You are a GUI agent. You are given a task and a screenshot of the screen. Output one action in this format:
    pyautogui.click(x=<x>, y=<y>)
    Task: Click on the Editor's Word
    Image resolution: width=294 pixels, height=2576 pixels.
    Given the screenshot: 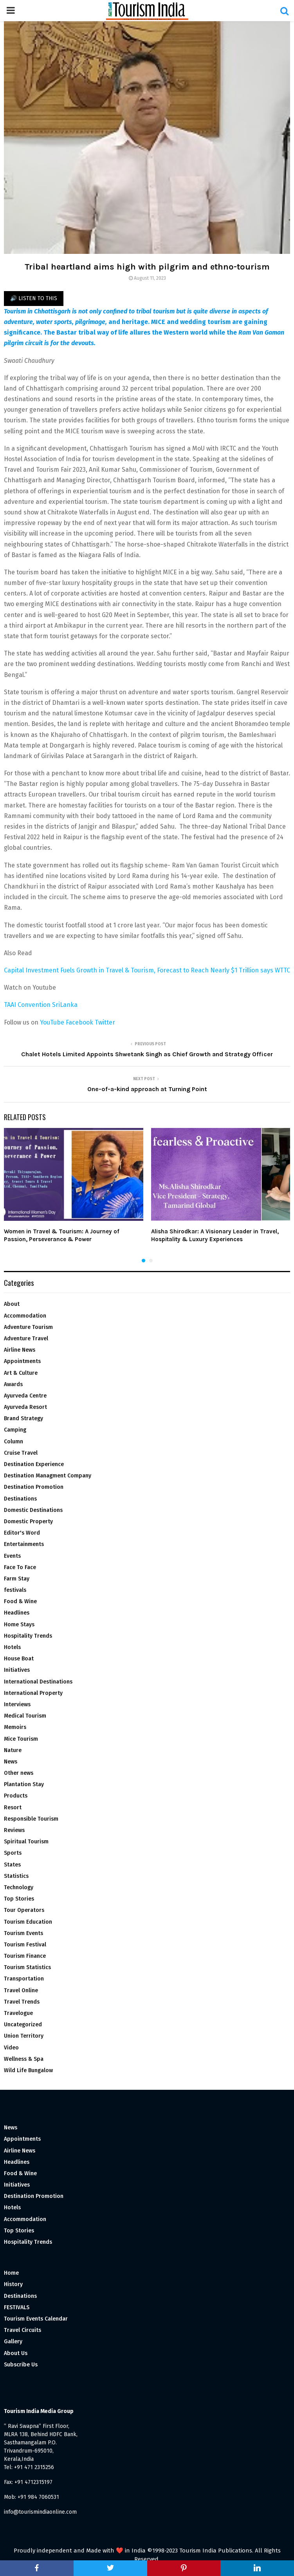 What is the action you would take?
    pyautogui.click(x=22, y=1533)
    